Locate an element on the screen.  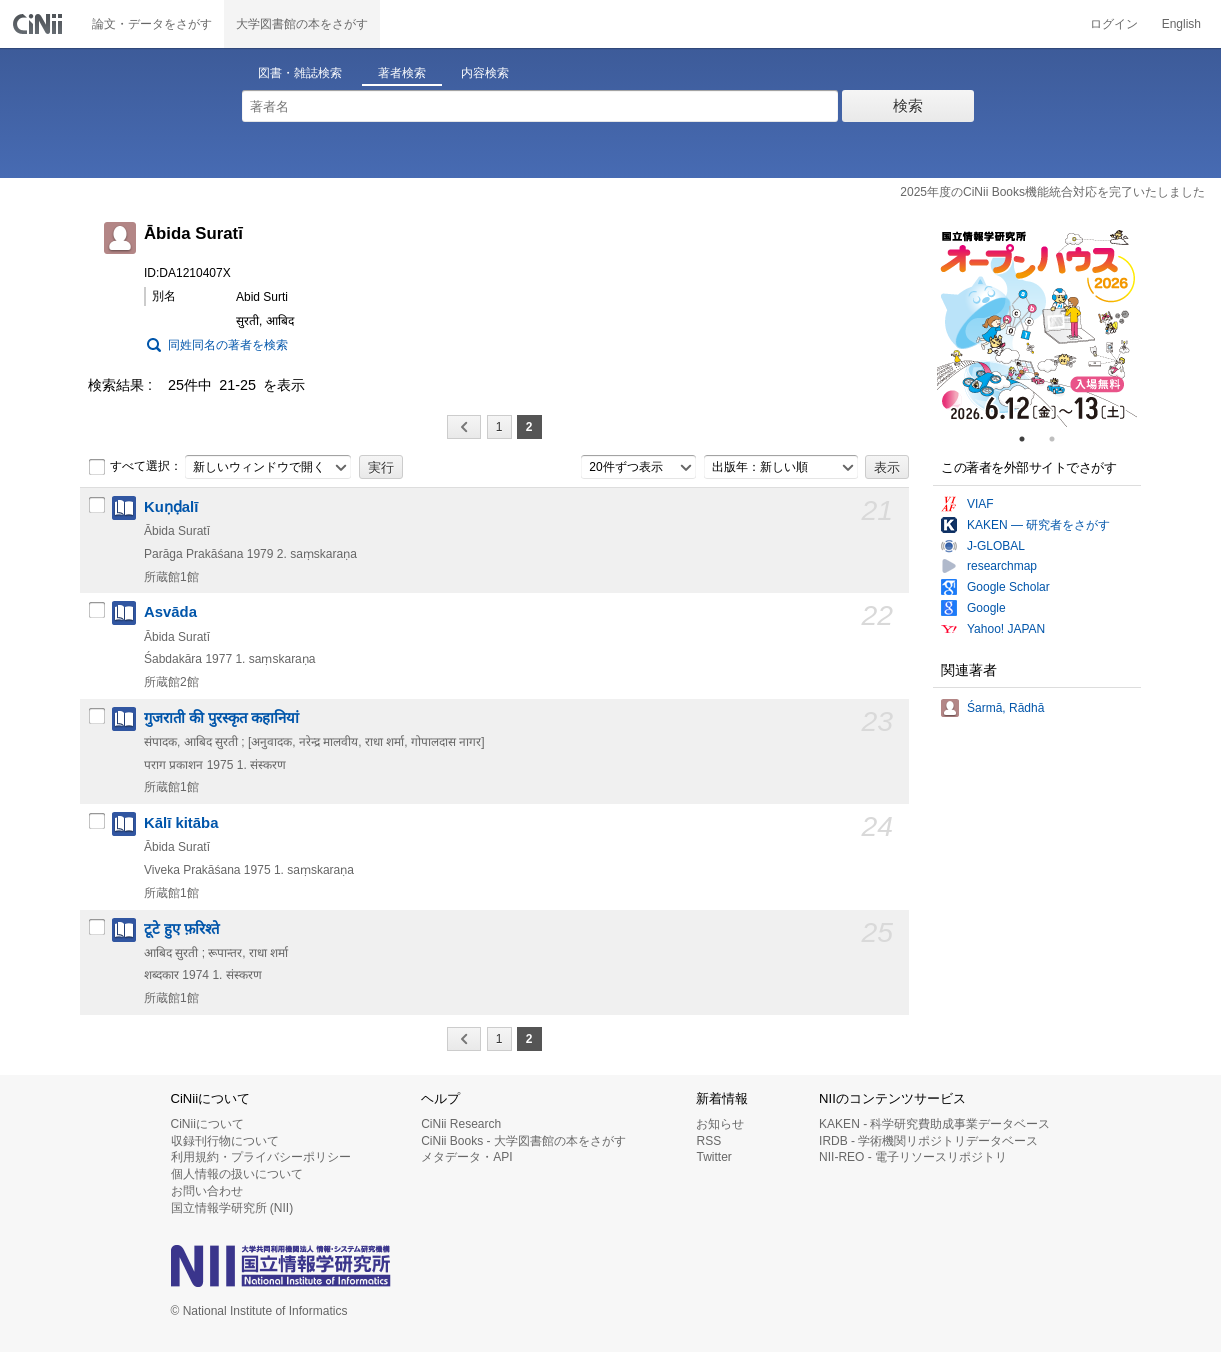
個人情報の扱いについて is located at coordinates (237, 1174).